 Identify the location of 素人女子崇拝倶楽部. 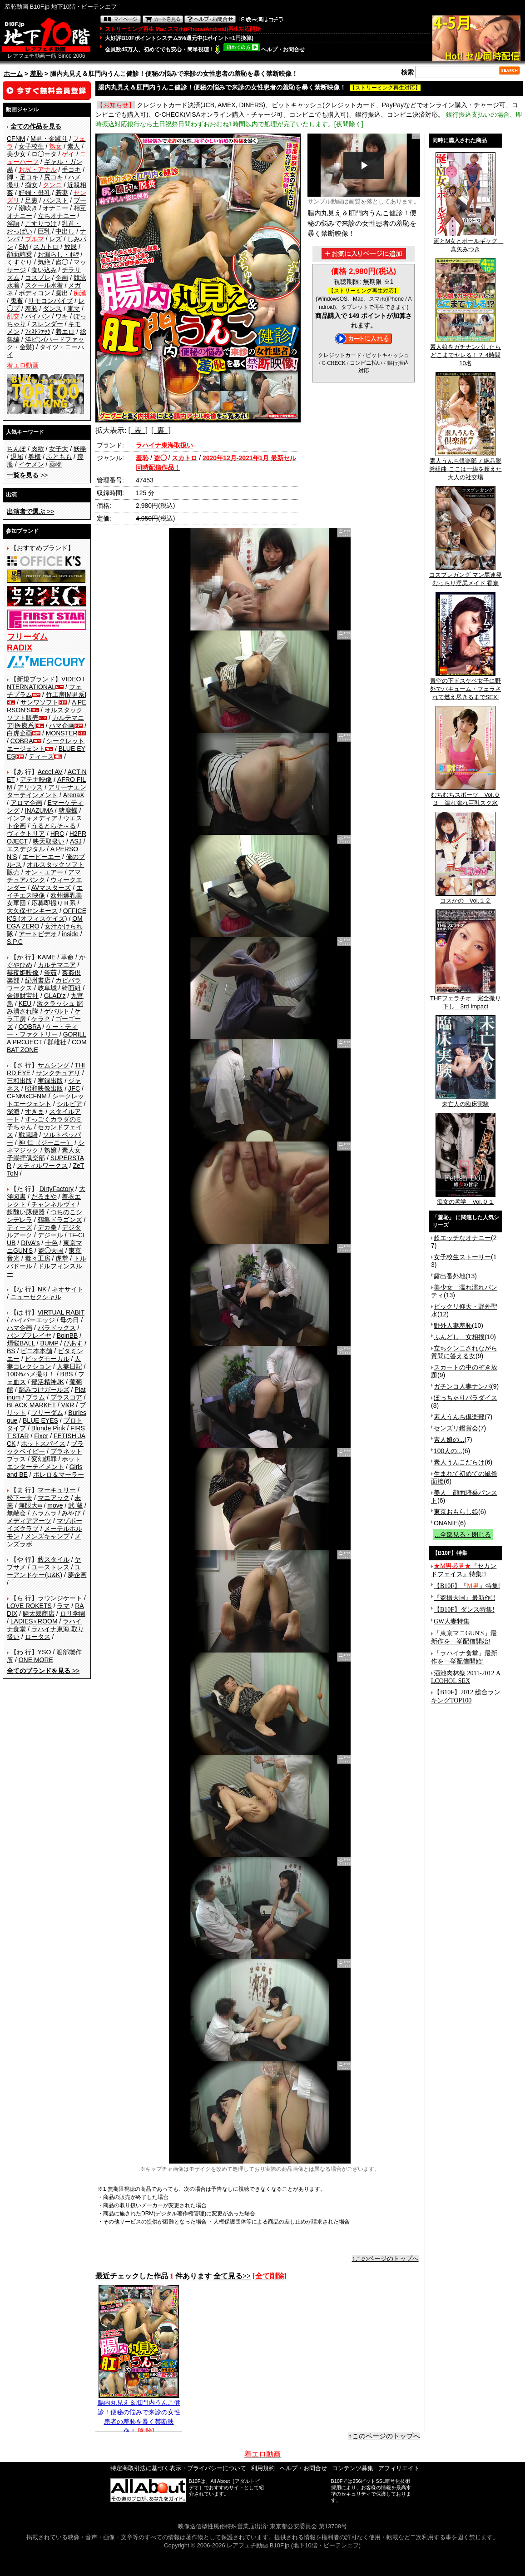
(44, 1154).